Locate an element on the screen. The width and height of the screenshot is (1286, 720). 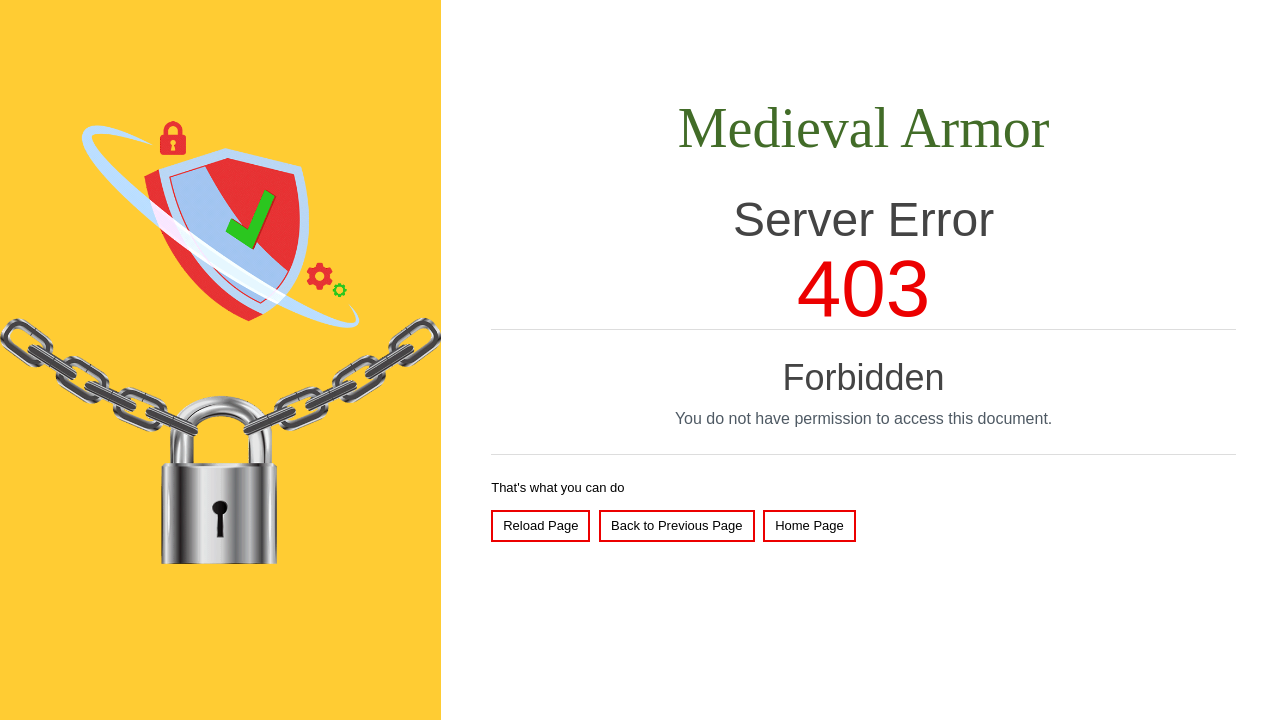
Back to Previous Page is located at coordinates (677, 525).